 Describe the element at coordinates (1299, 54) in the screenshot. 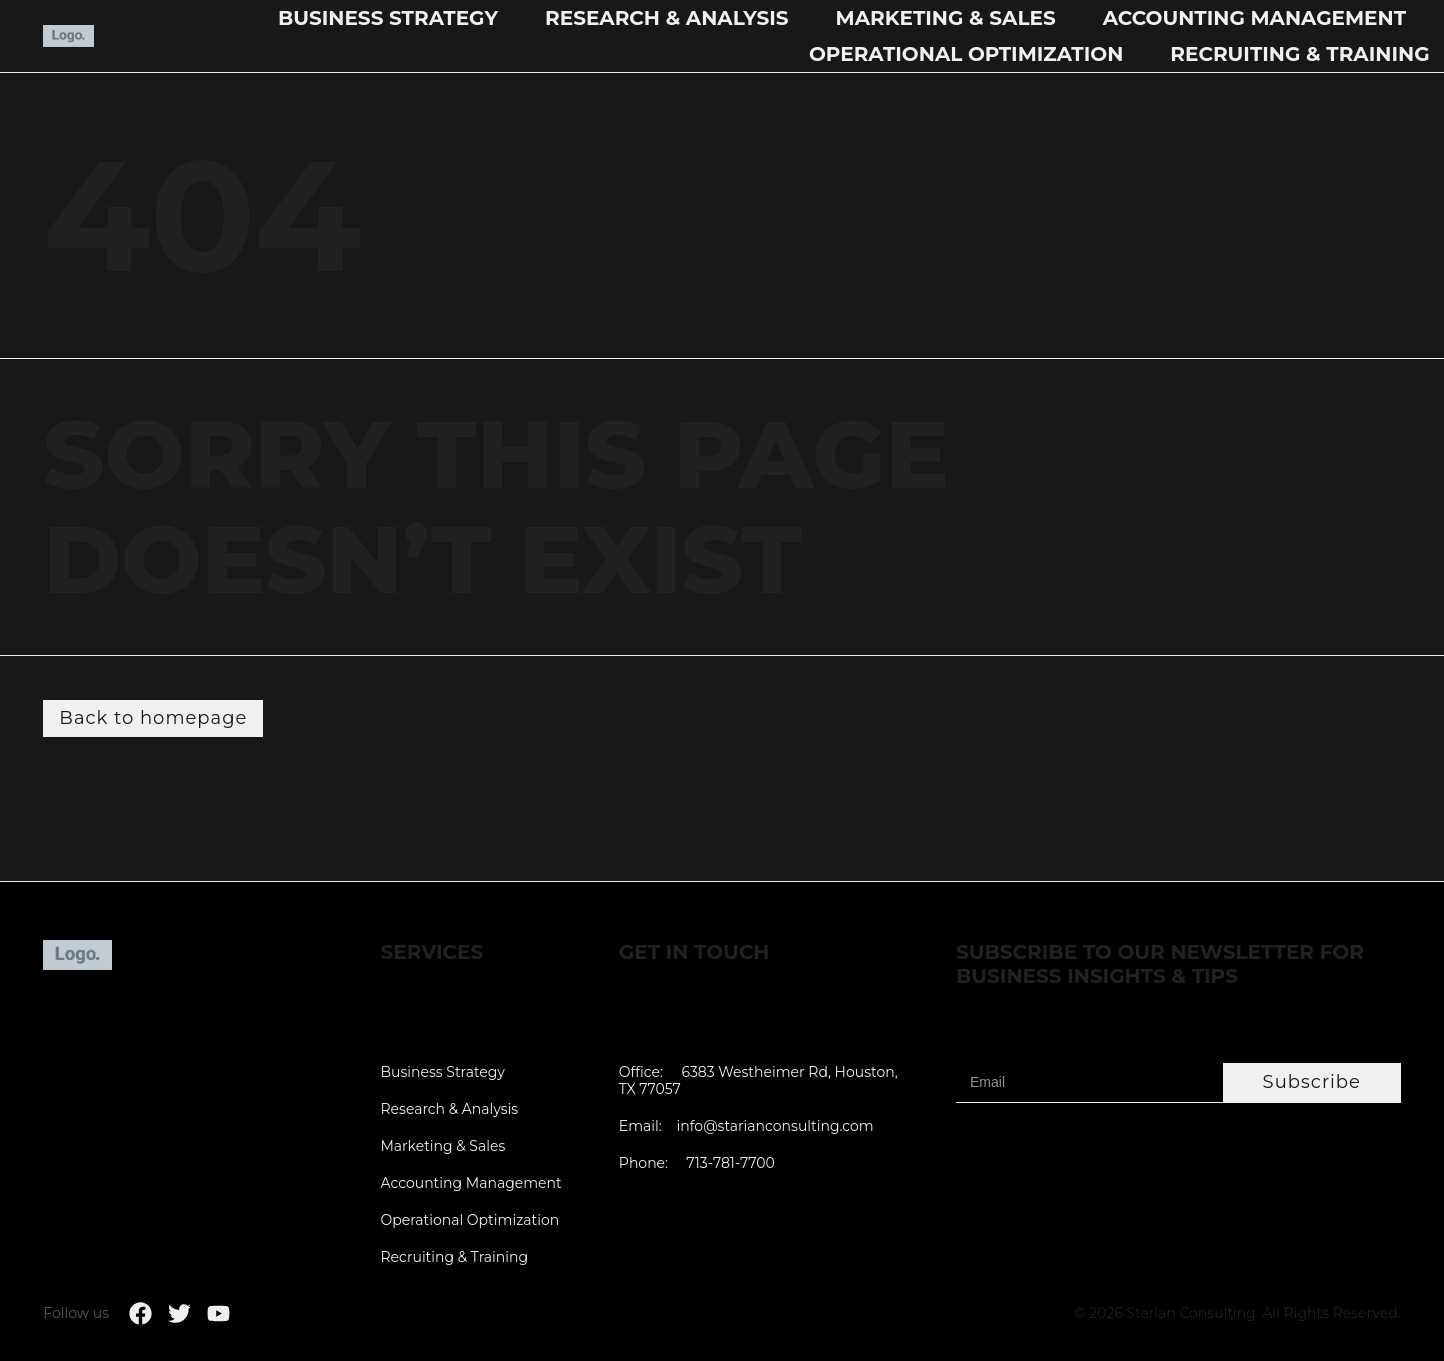

I see `Recruiting & Training` at that location.